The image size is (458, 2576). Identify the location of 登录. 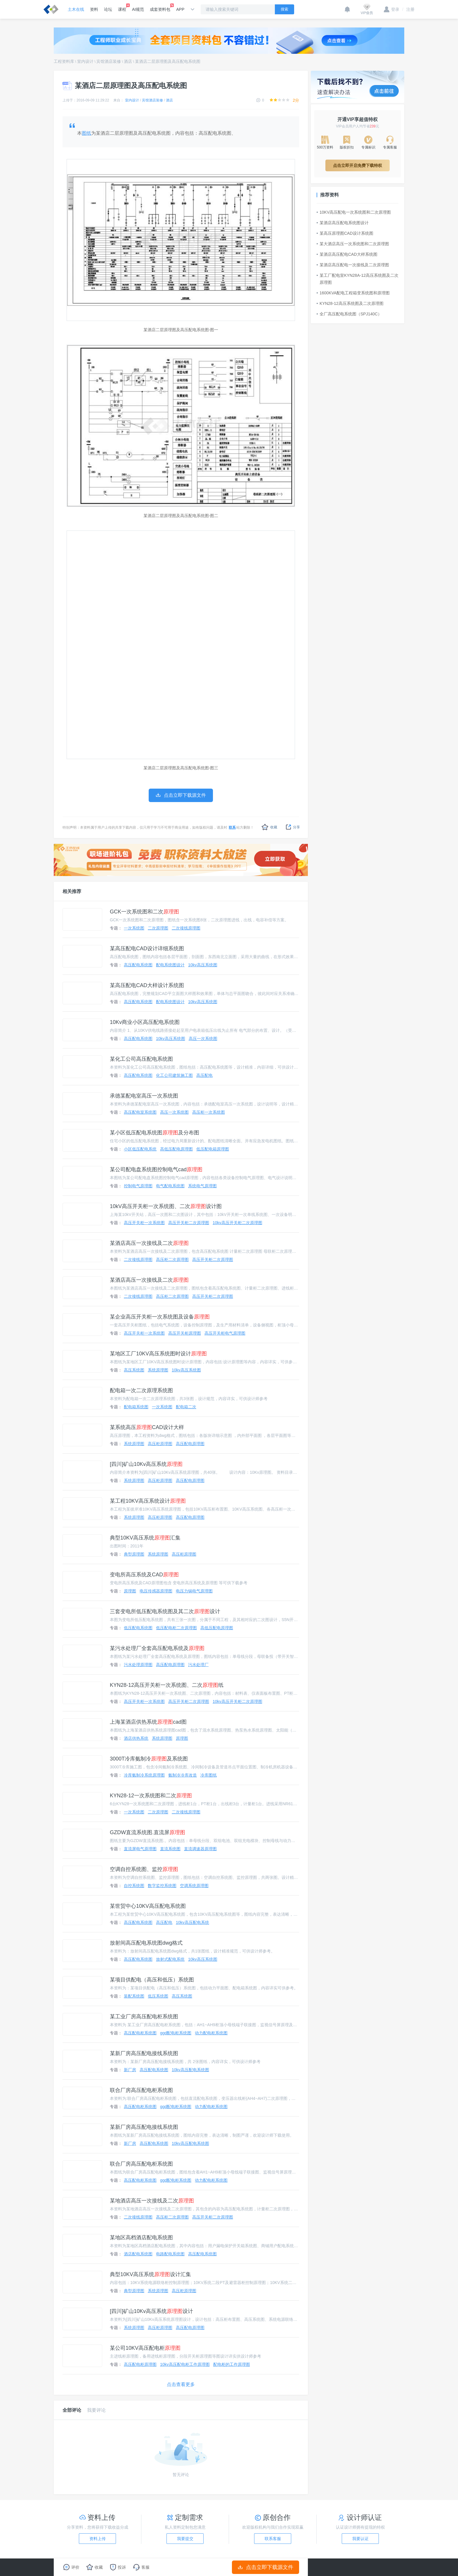
(391, 9).